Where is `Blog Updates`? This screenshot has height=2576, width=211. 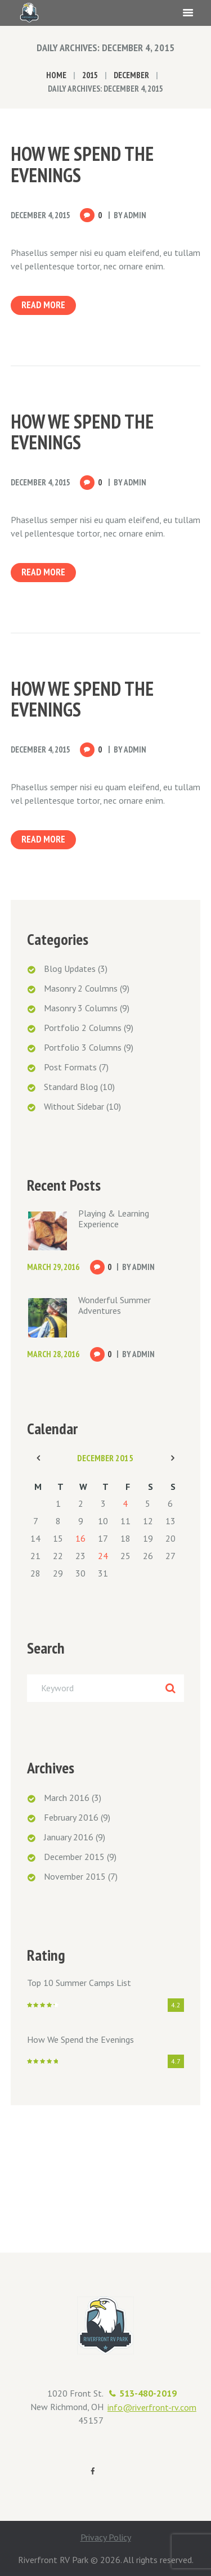
Blog Updates is located at coordinates (70, 968).